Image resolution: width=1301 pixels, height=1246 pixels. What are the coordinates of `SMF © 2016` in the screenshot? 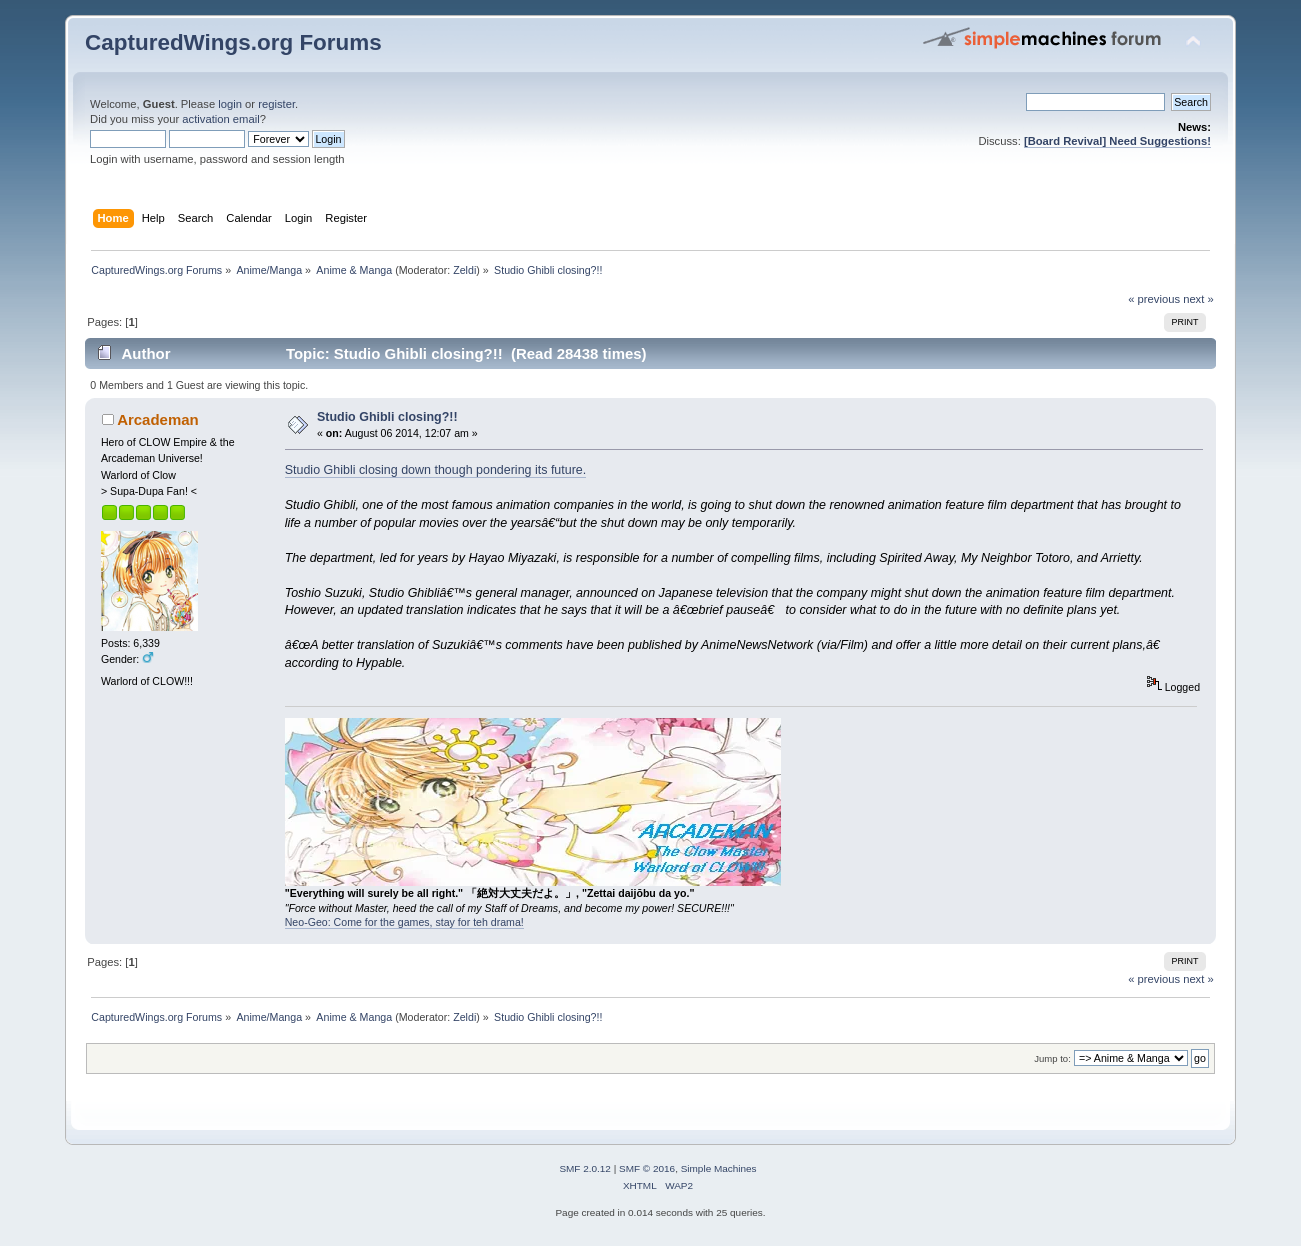 It's located at (647, 1168).